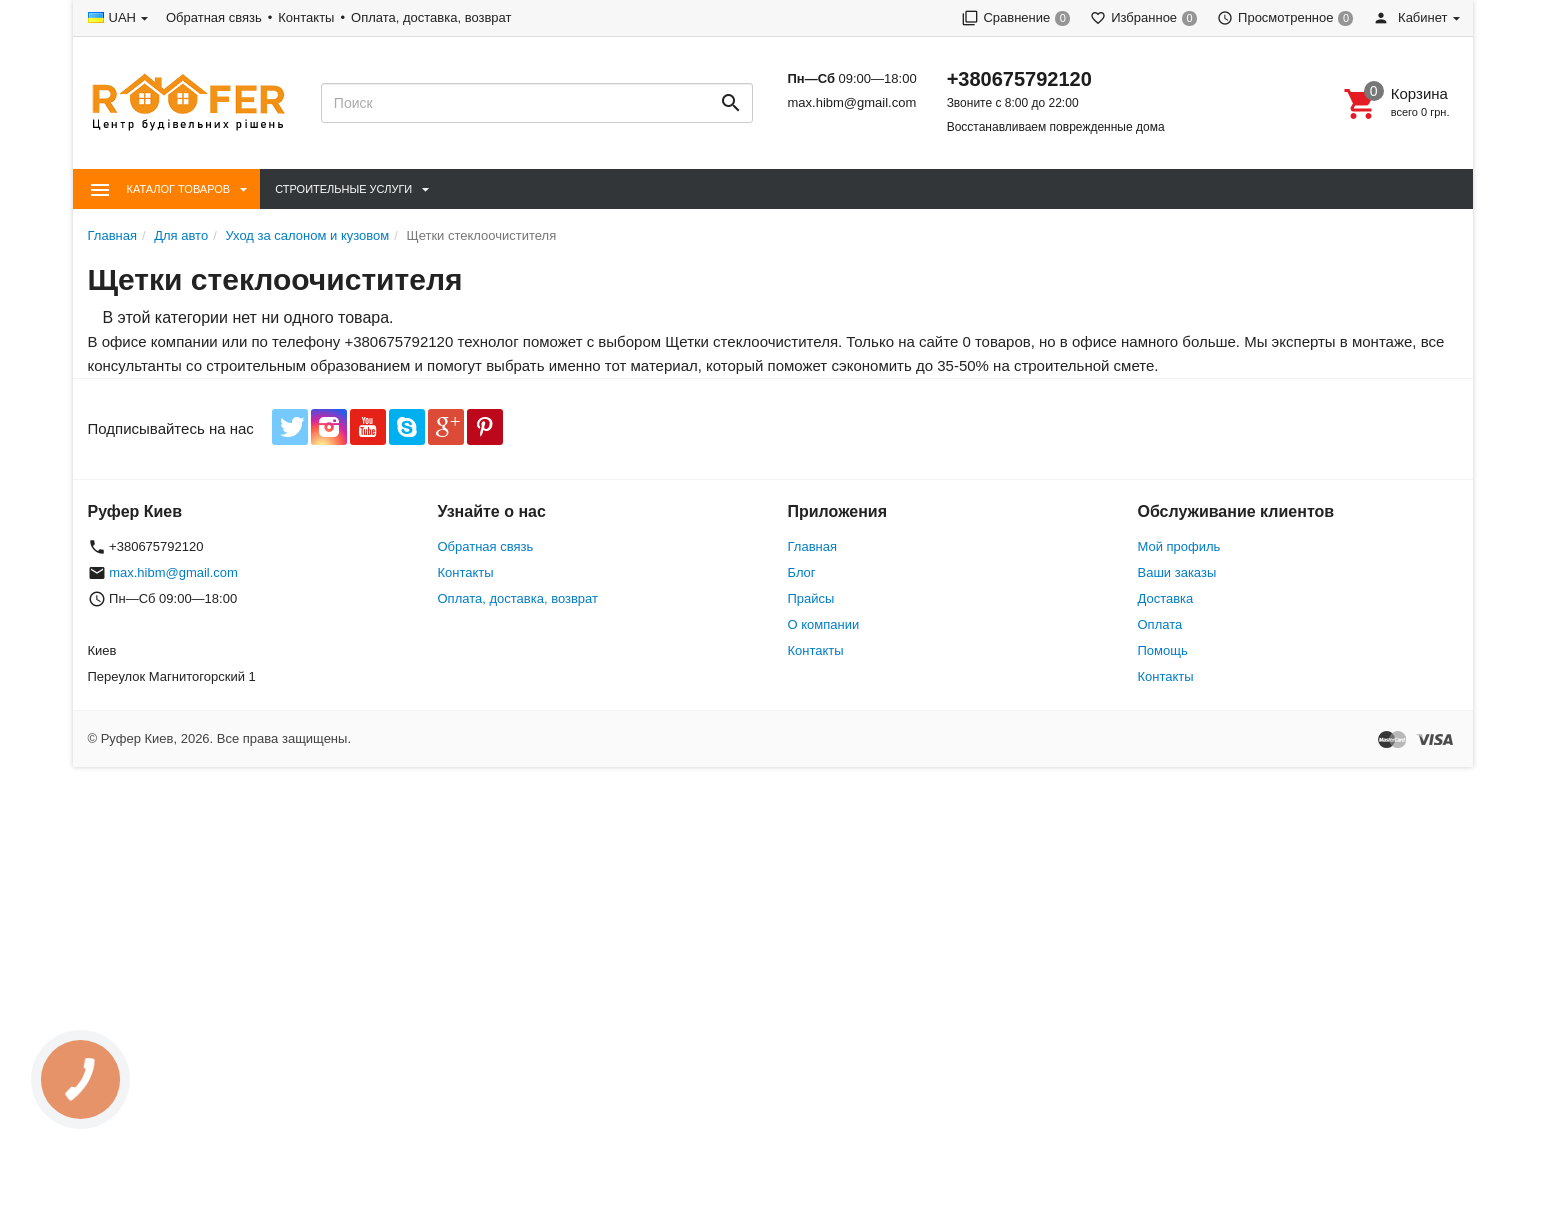 Image resolution: width=1545 pixels, height=1212 pixels. Describe the element at coordinates (851, 102) in the screenshot. I see `max.hibm@gmail.com` at that location.